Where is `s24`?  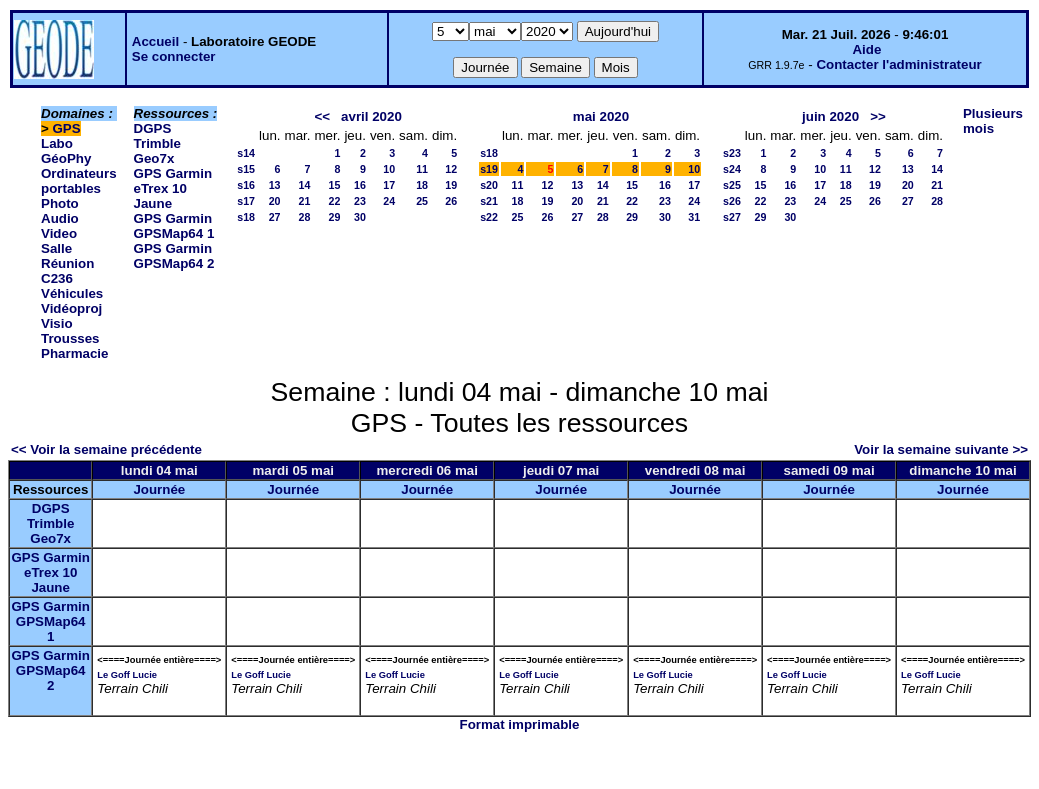 s24 is located at coordinates (732, 169).